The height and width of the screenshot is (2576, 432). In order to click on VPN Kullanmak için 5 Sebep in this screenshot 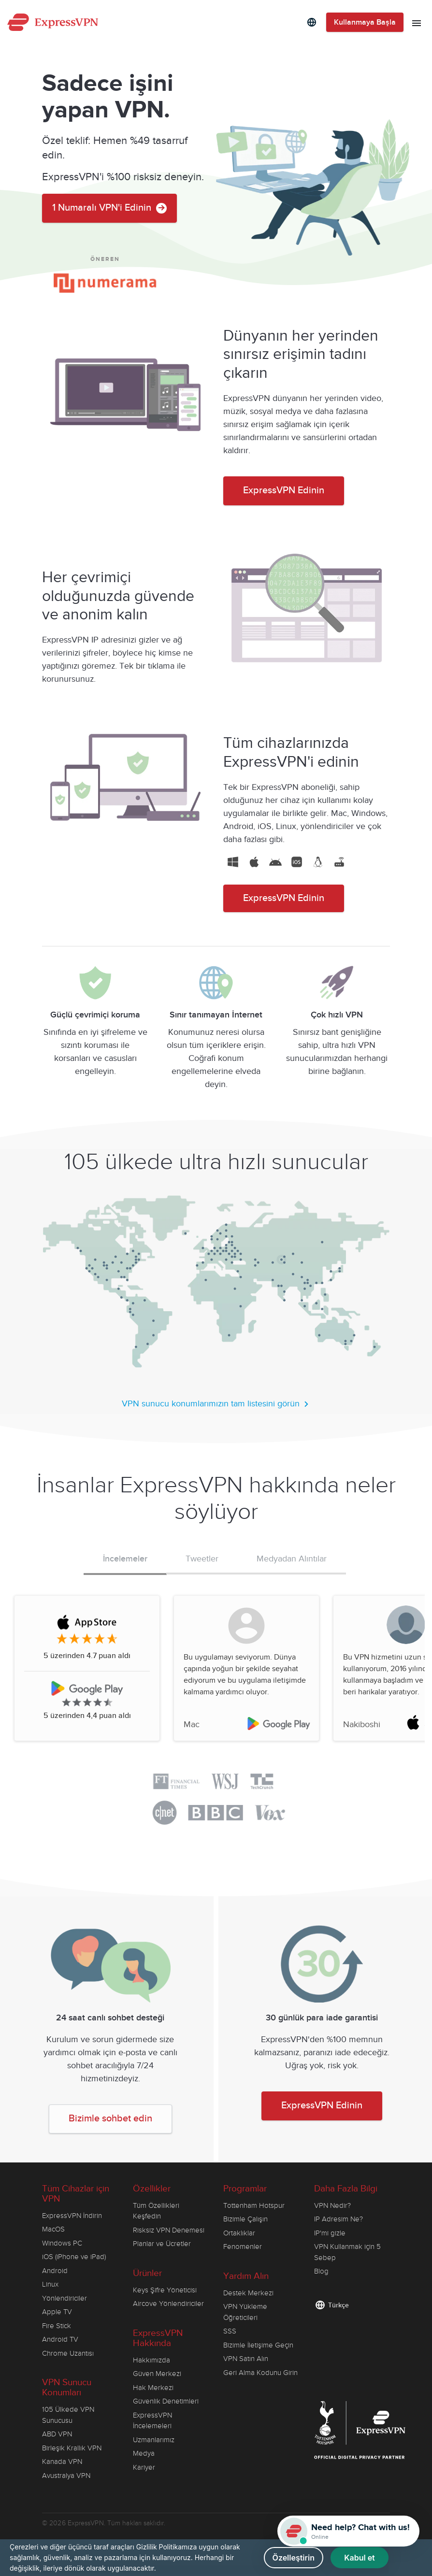, I will do `click(347, 2252)`.